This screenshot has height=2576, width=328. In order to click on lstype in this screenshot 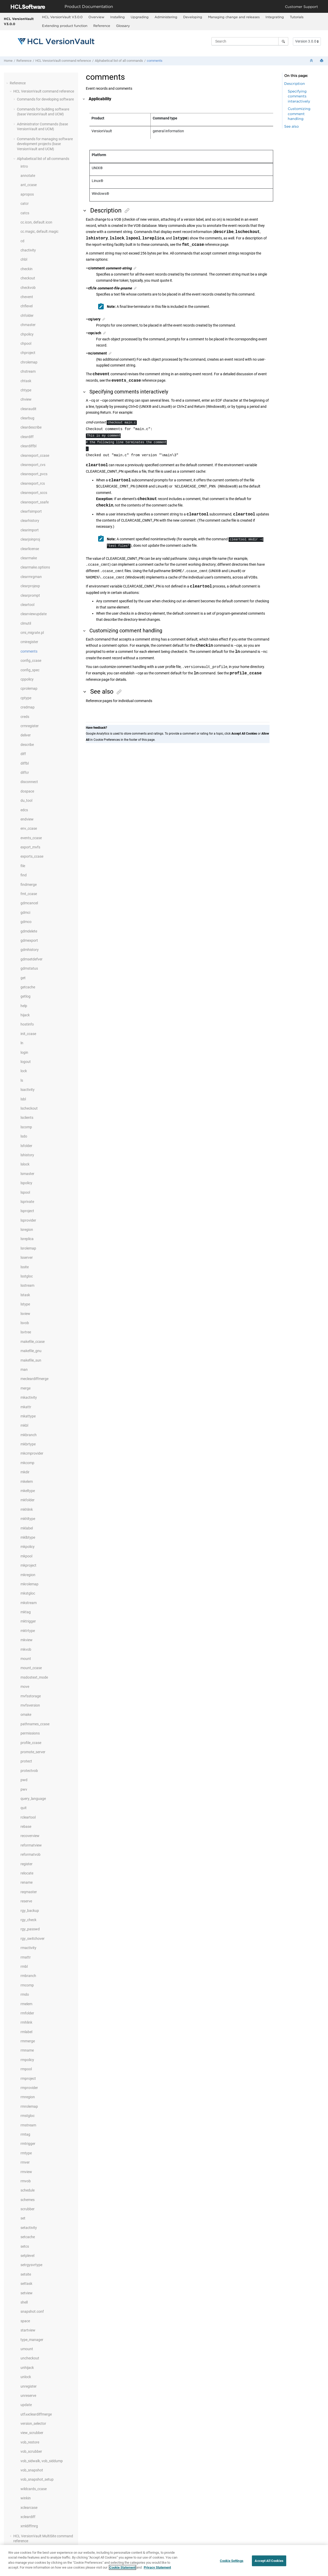, I will do `click(25, 1304)`.